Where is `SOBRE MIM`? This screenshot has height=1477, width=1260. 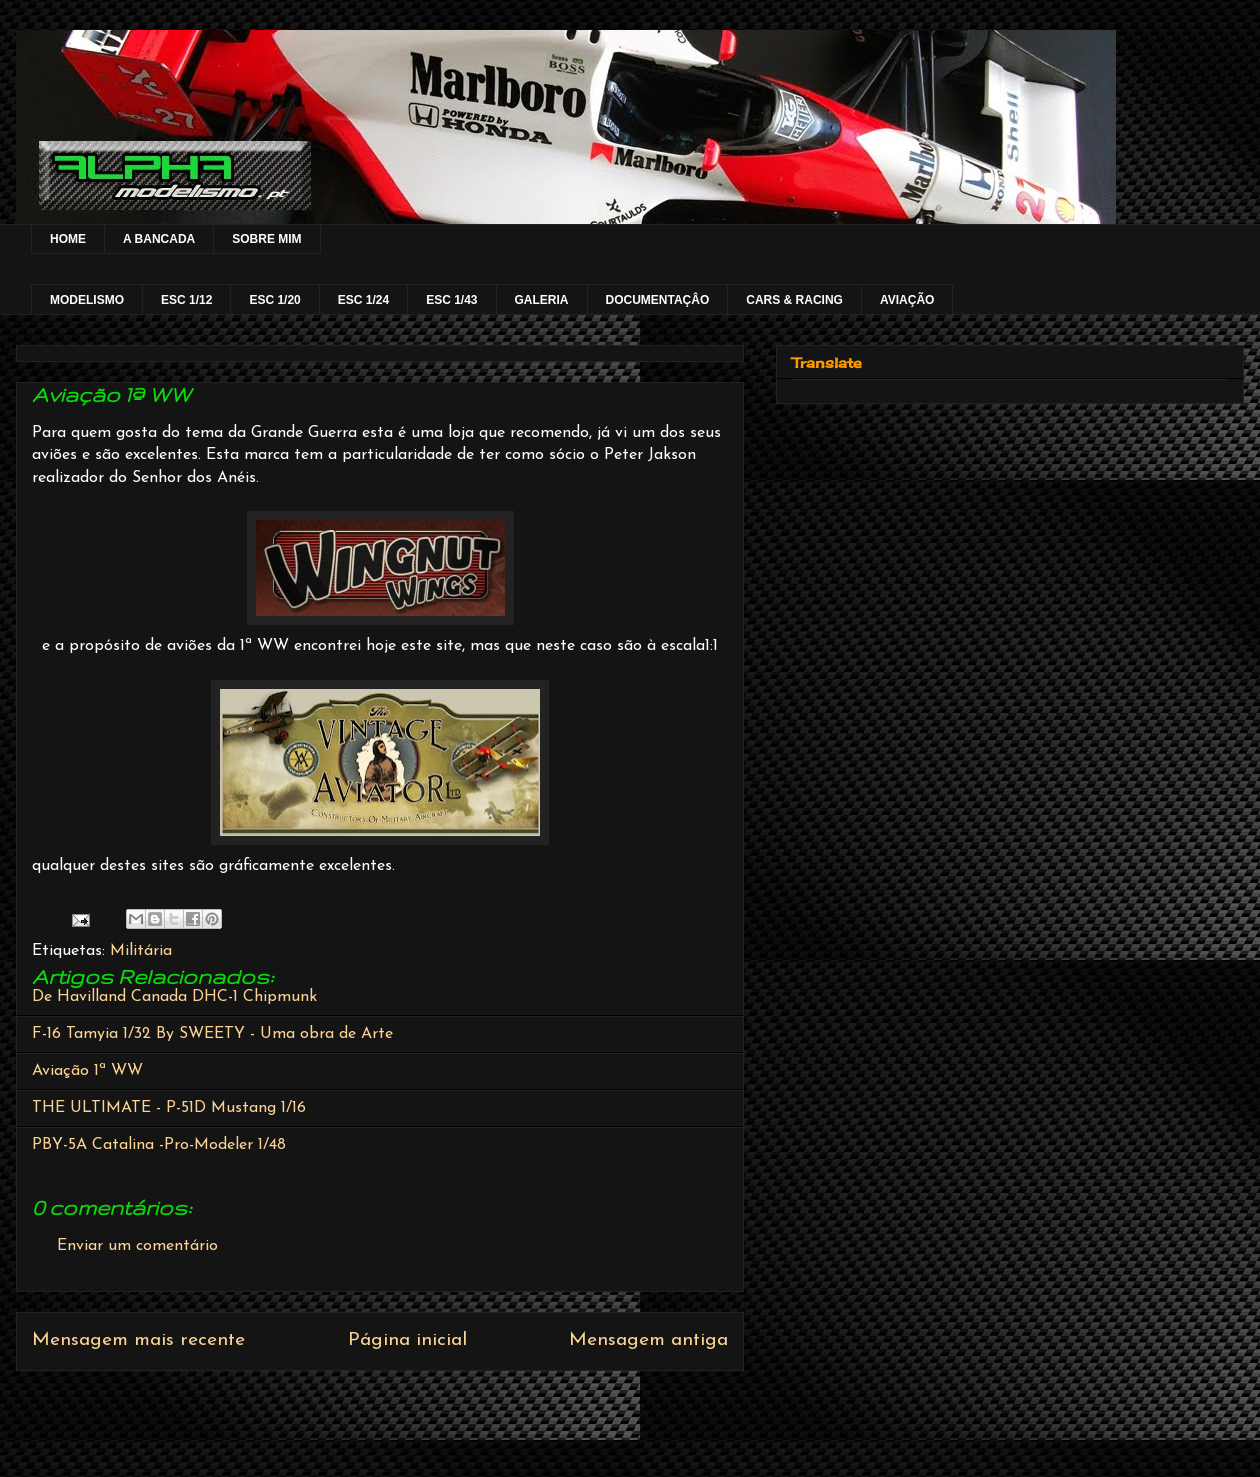 SOBRE MIM is located at coordinates (266, 239).